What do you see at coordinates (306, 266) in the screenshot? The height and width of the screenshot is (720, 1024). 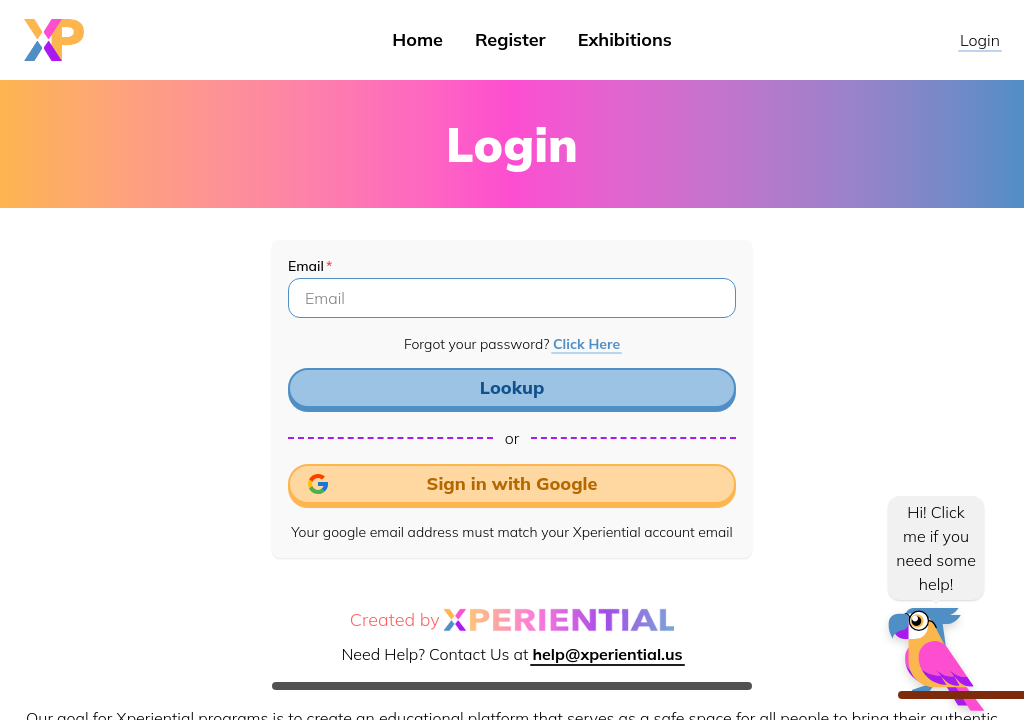 I see `Email` at bounding box center [306, 266].